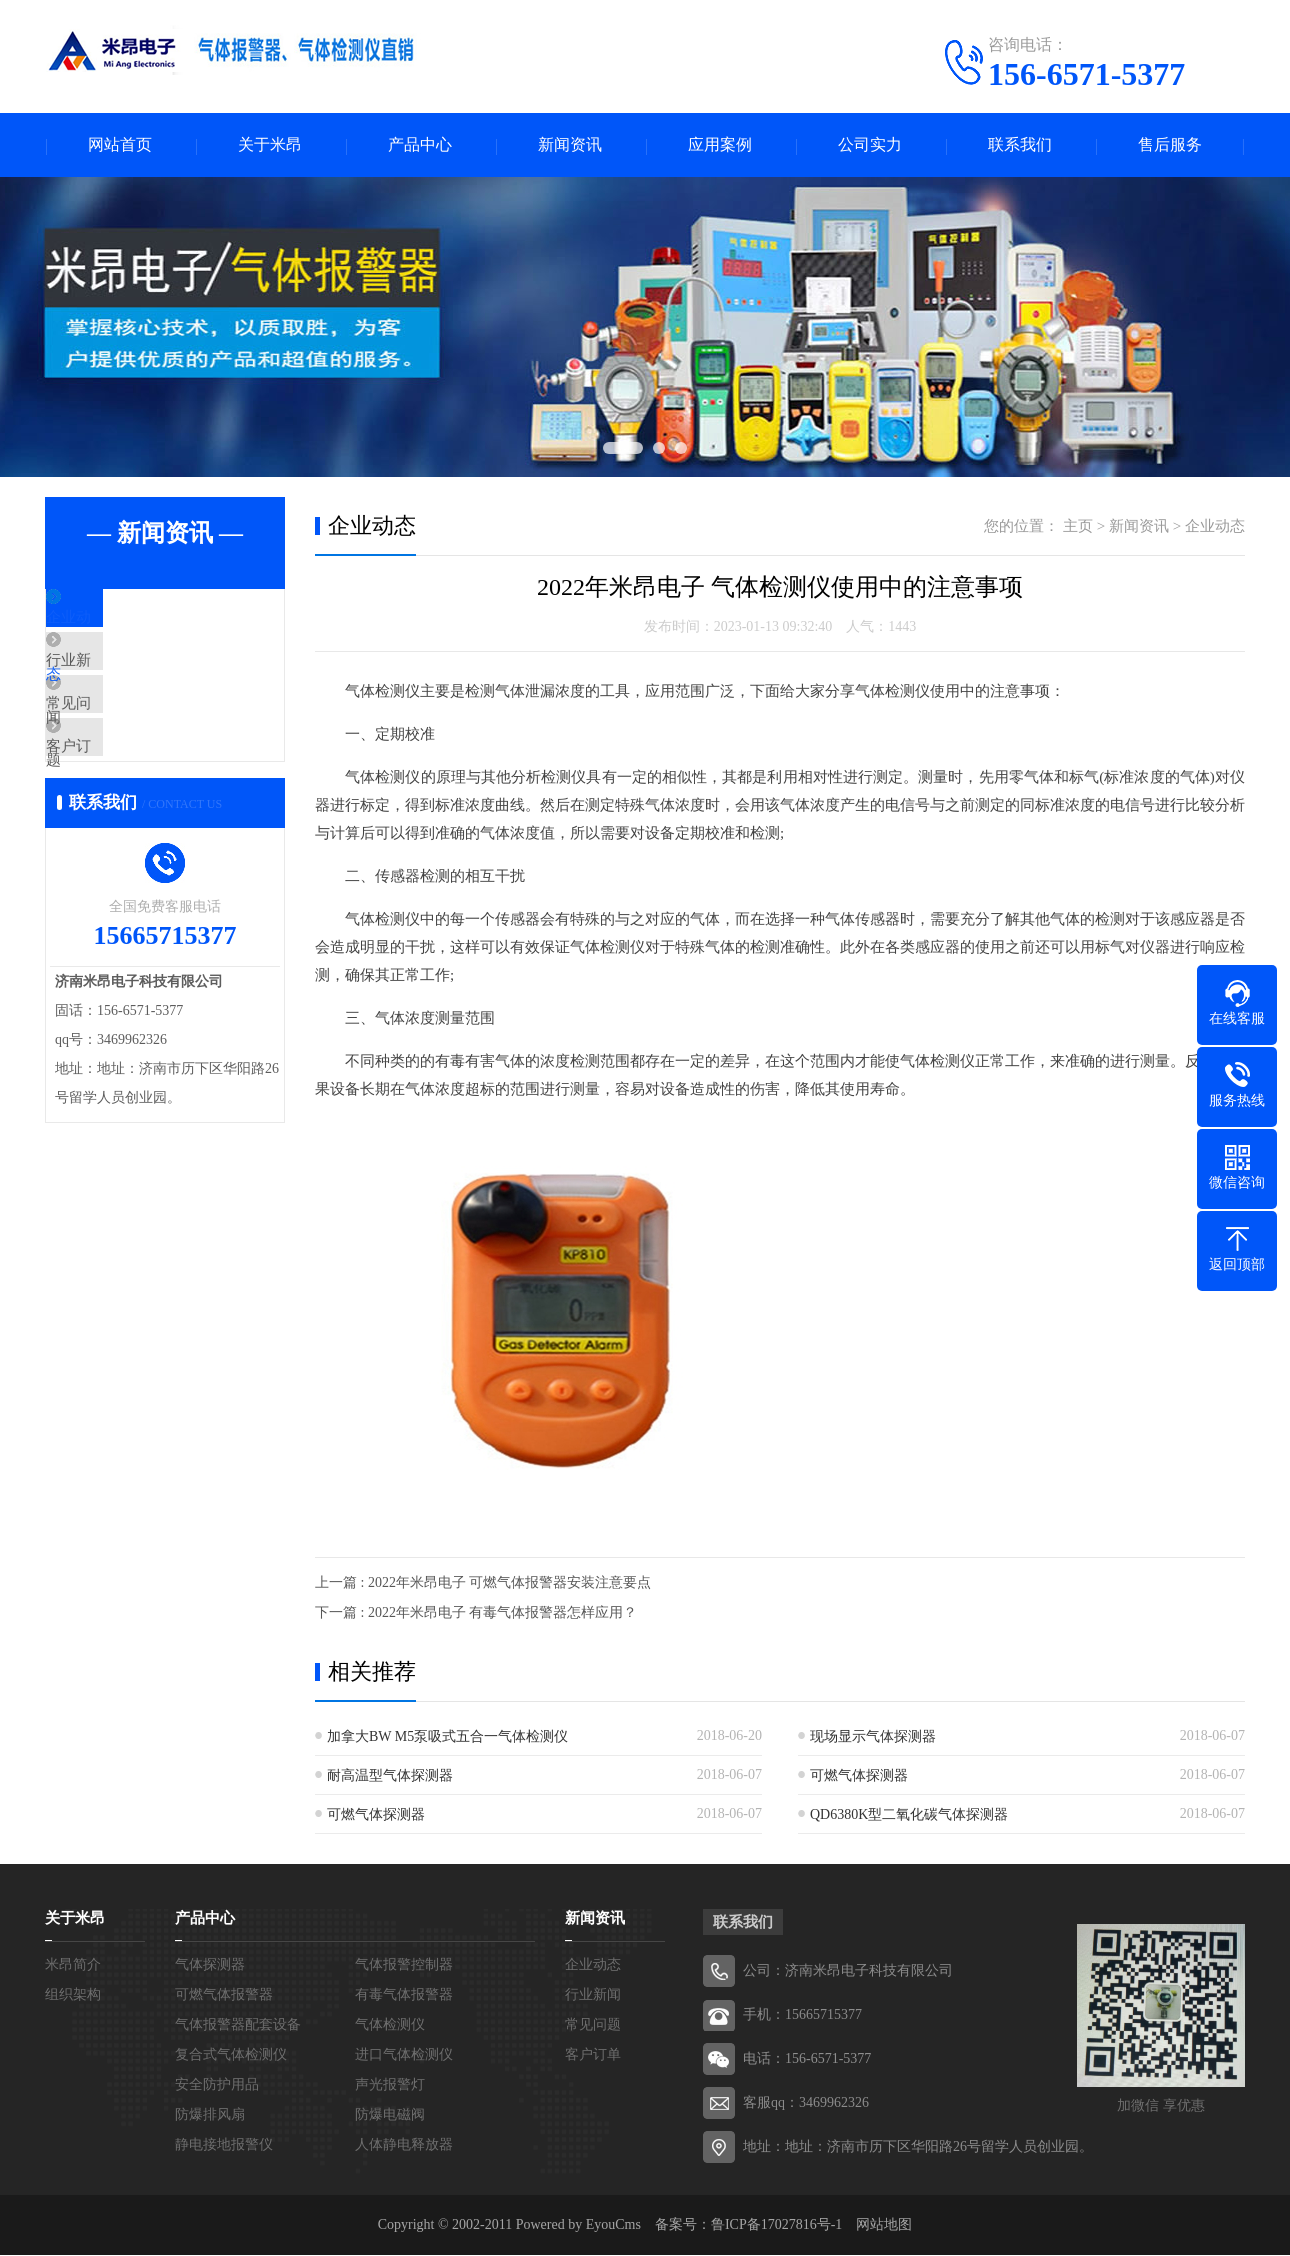 This screenshot has height=2256, width=1290. Describe the element at coordinates (576, 2225) in the screenshot. I see `Powered by EyouCms` at that location.